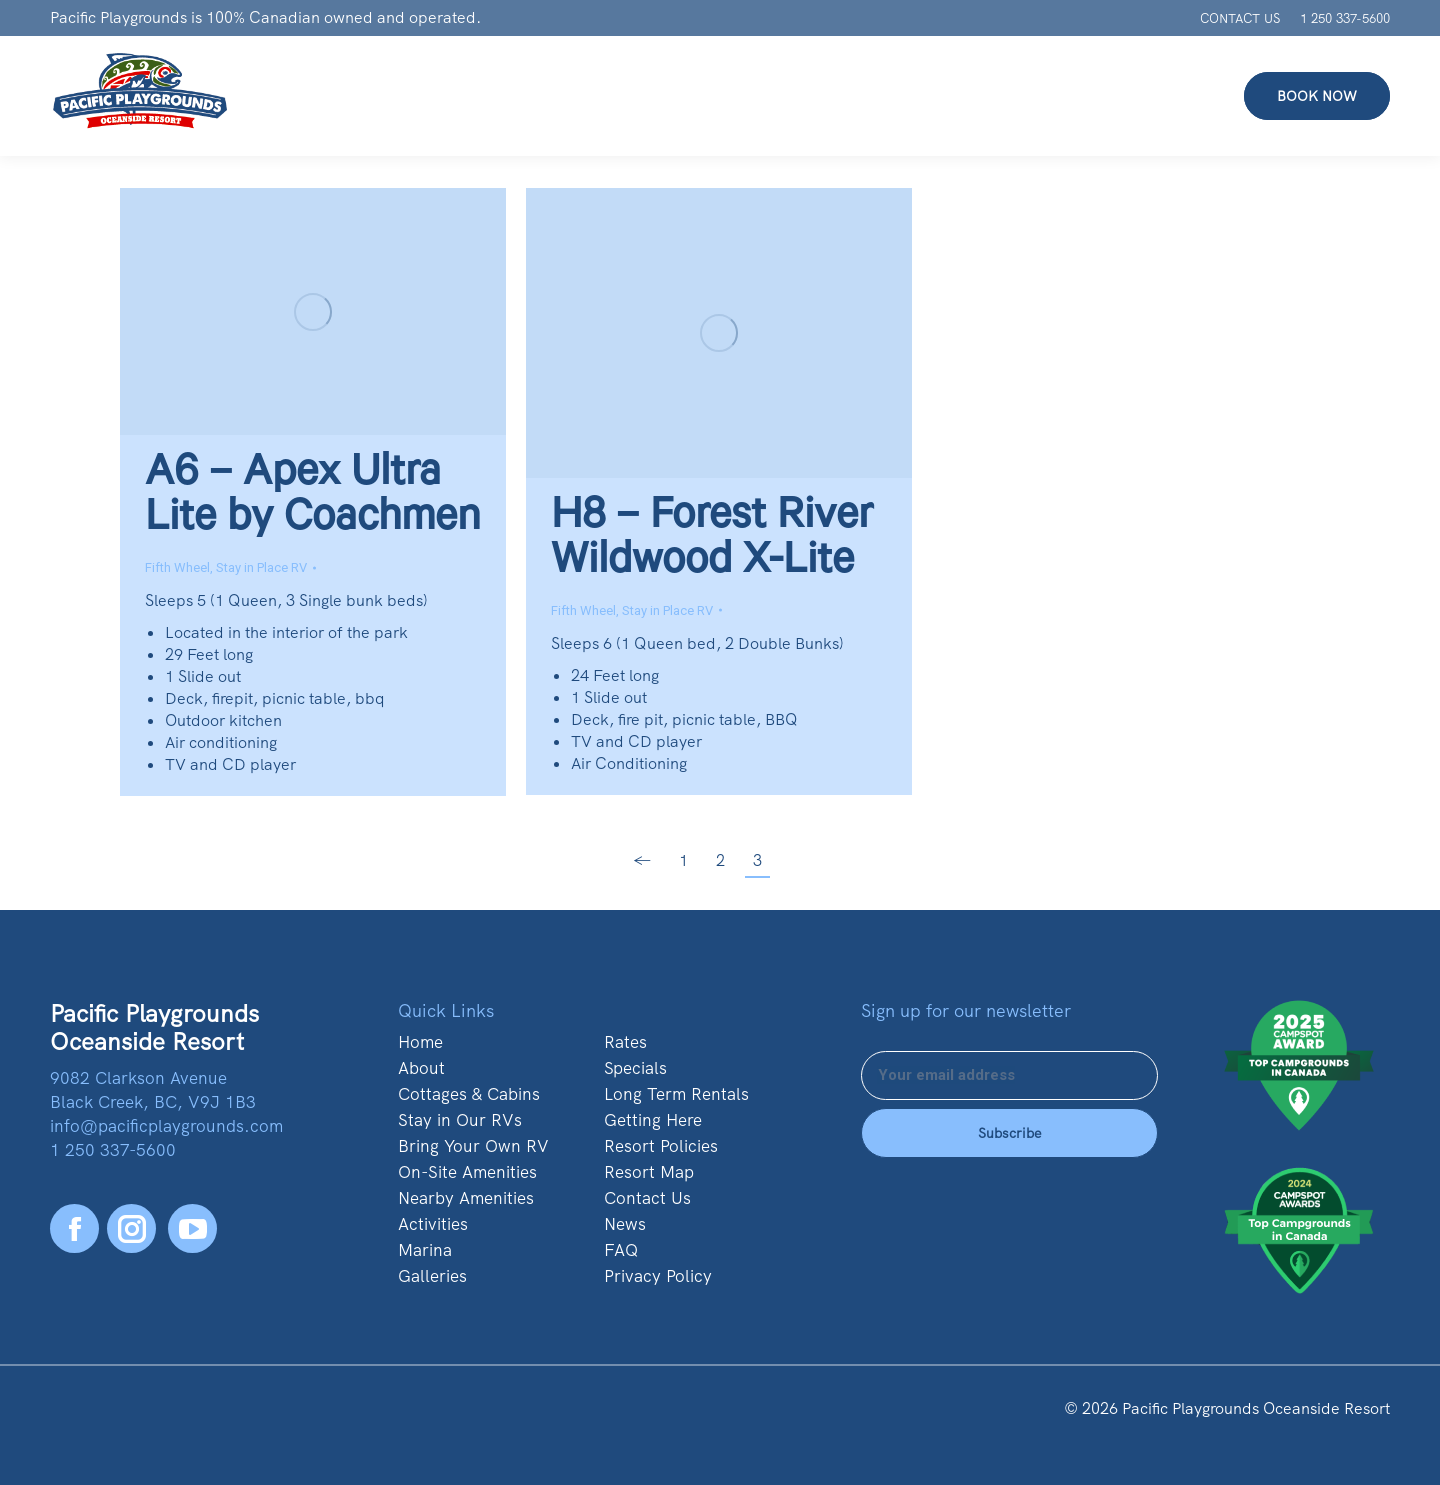 This screenshot has height=1485, width=1440. I want to click on Home, so click(420, 1042).